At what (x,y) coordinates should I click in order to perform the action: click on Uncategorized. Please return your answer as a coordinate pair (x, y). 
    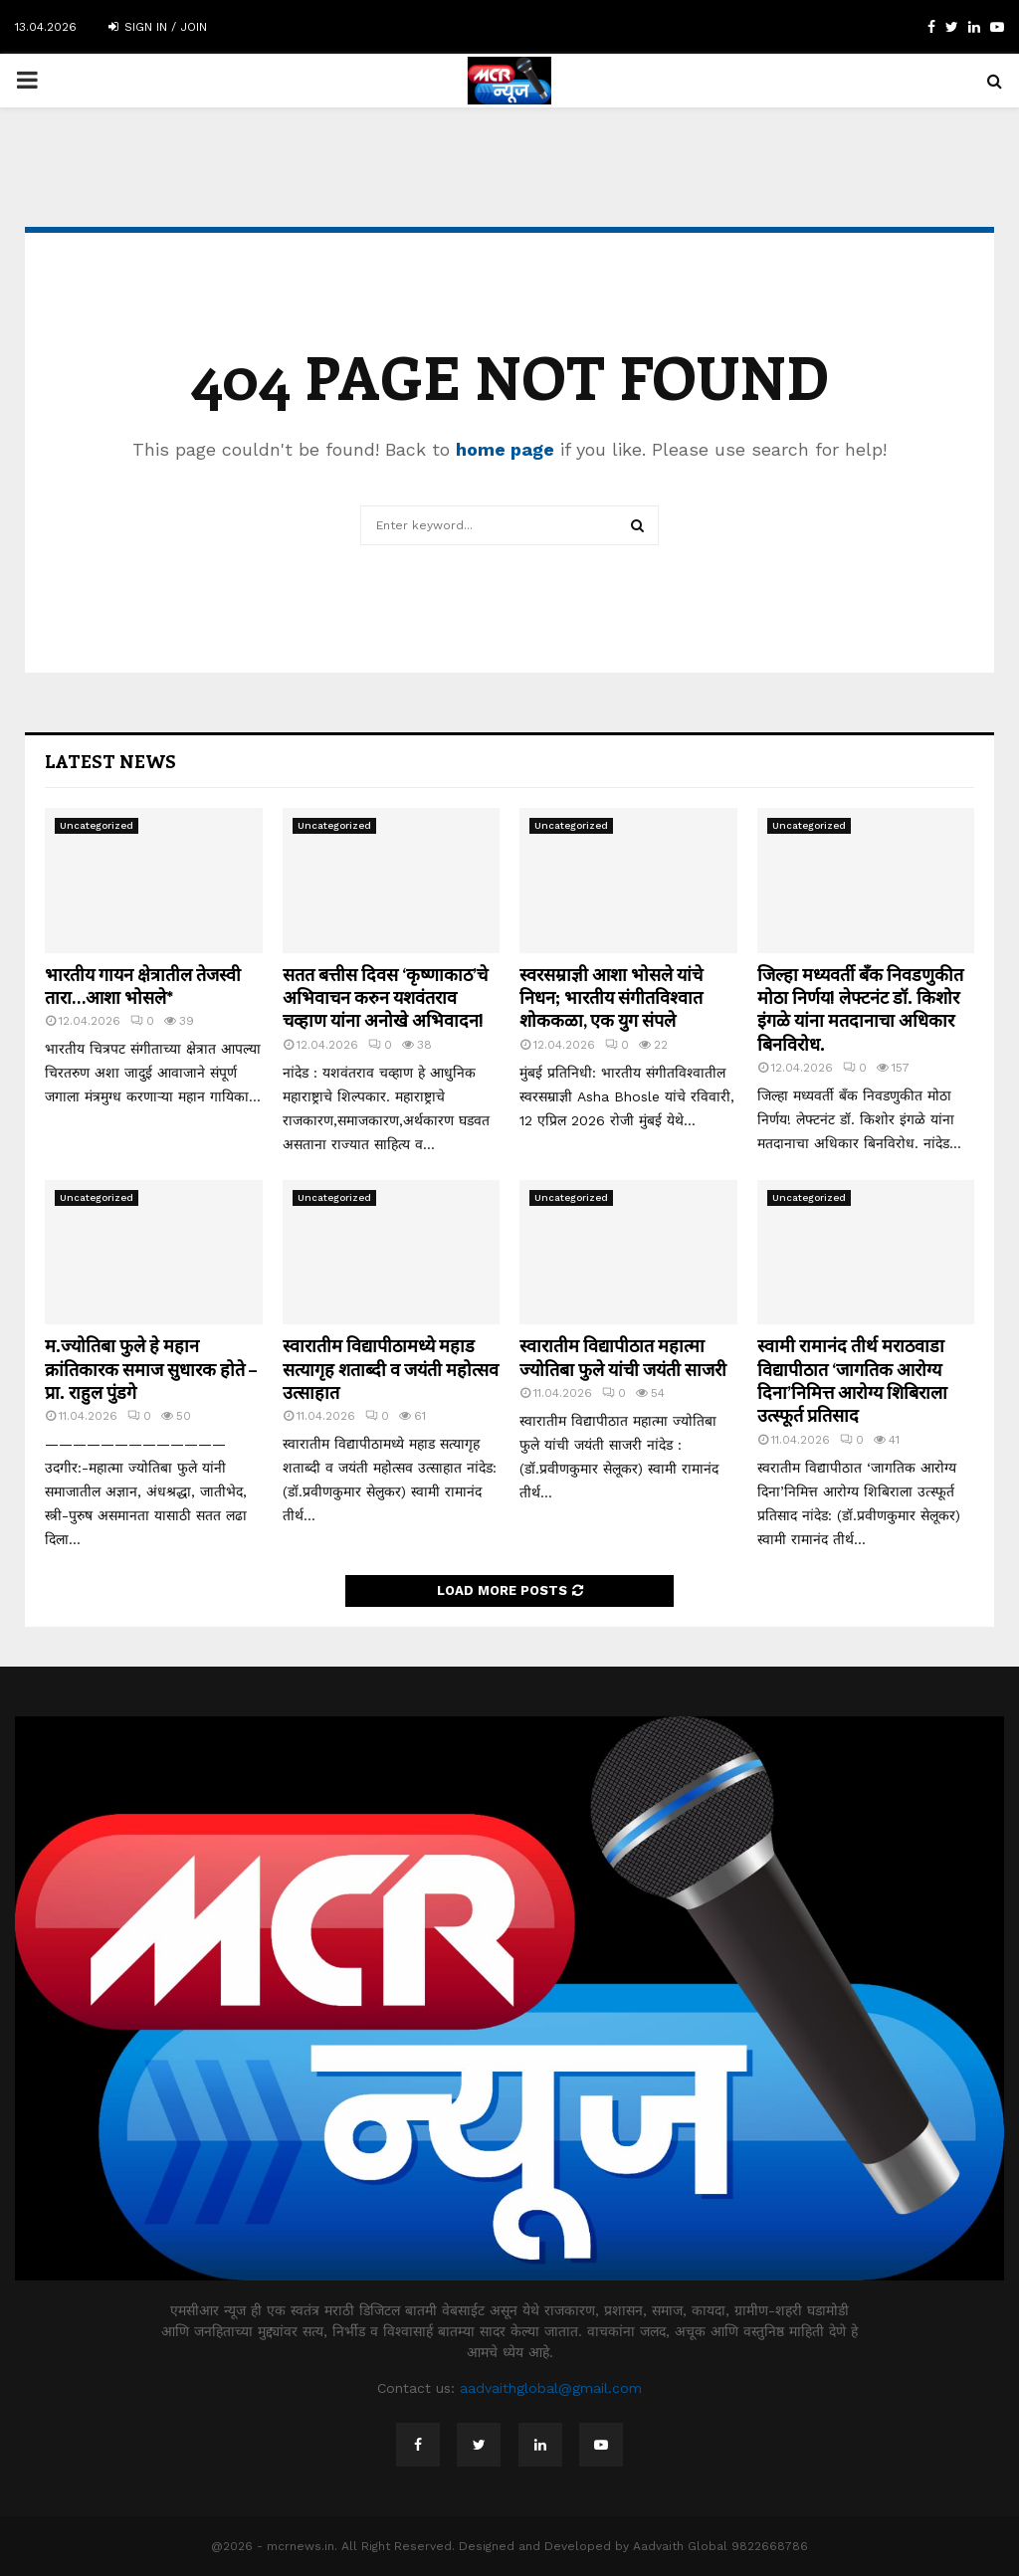
    Looking at the image, I should click on (96, 825).